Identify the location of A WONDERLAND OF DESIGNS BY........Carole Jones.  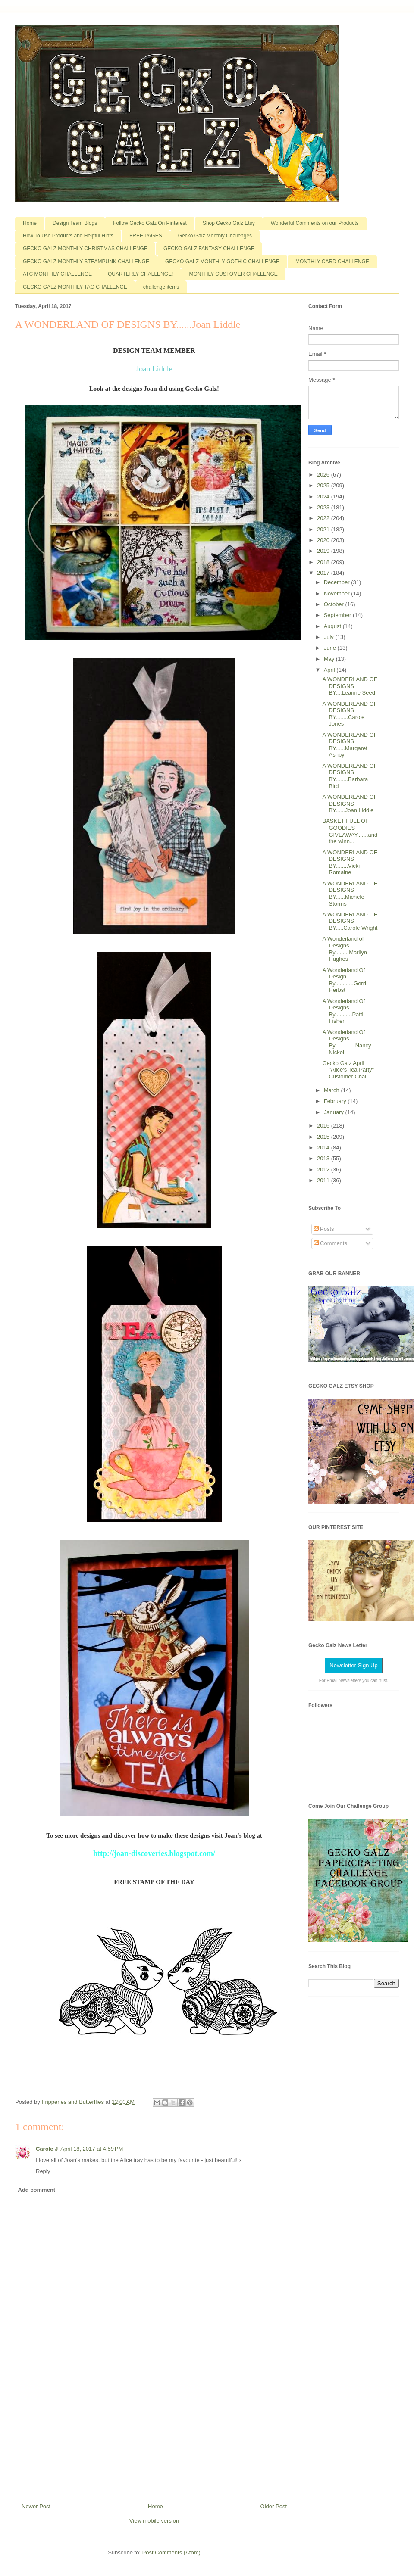
(349, 714).